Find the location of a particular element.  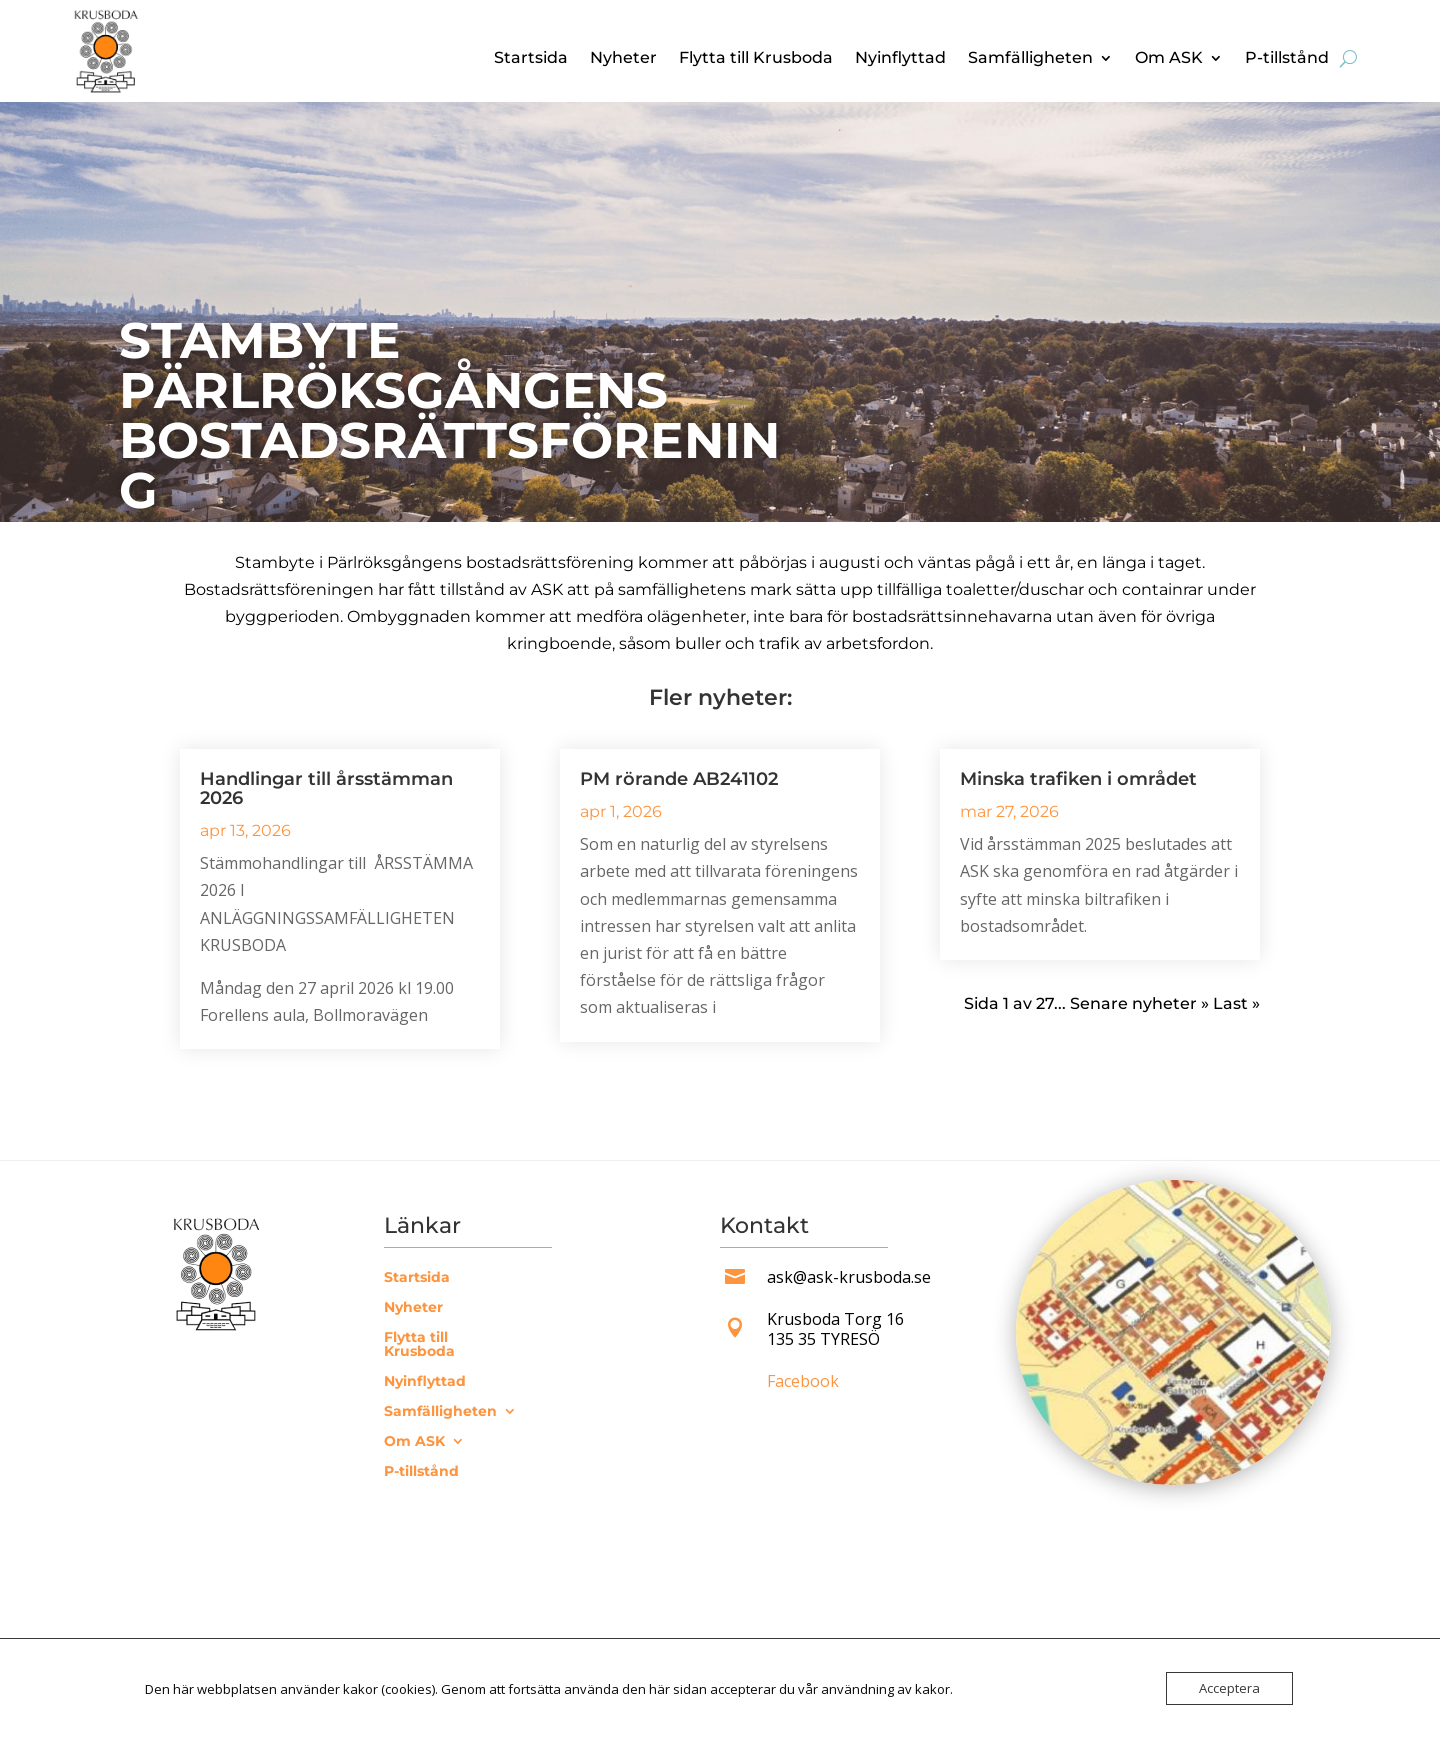

Senare nyheter » [Nästa sida] is located at coordinates (1139, 1003).